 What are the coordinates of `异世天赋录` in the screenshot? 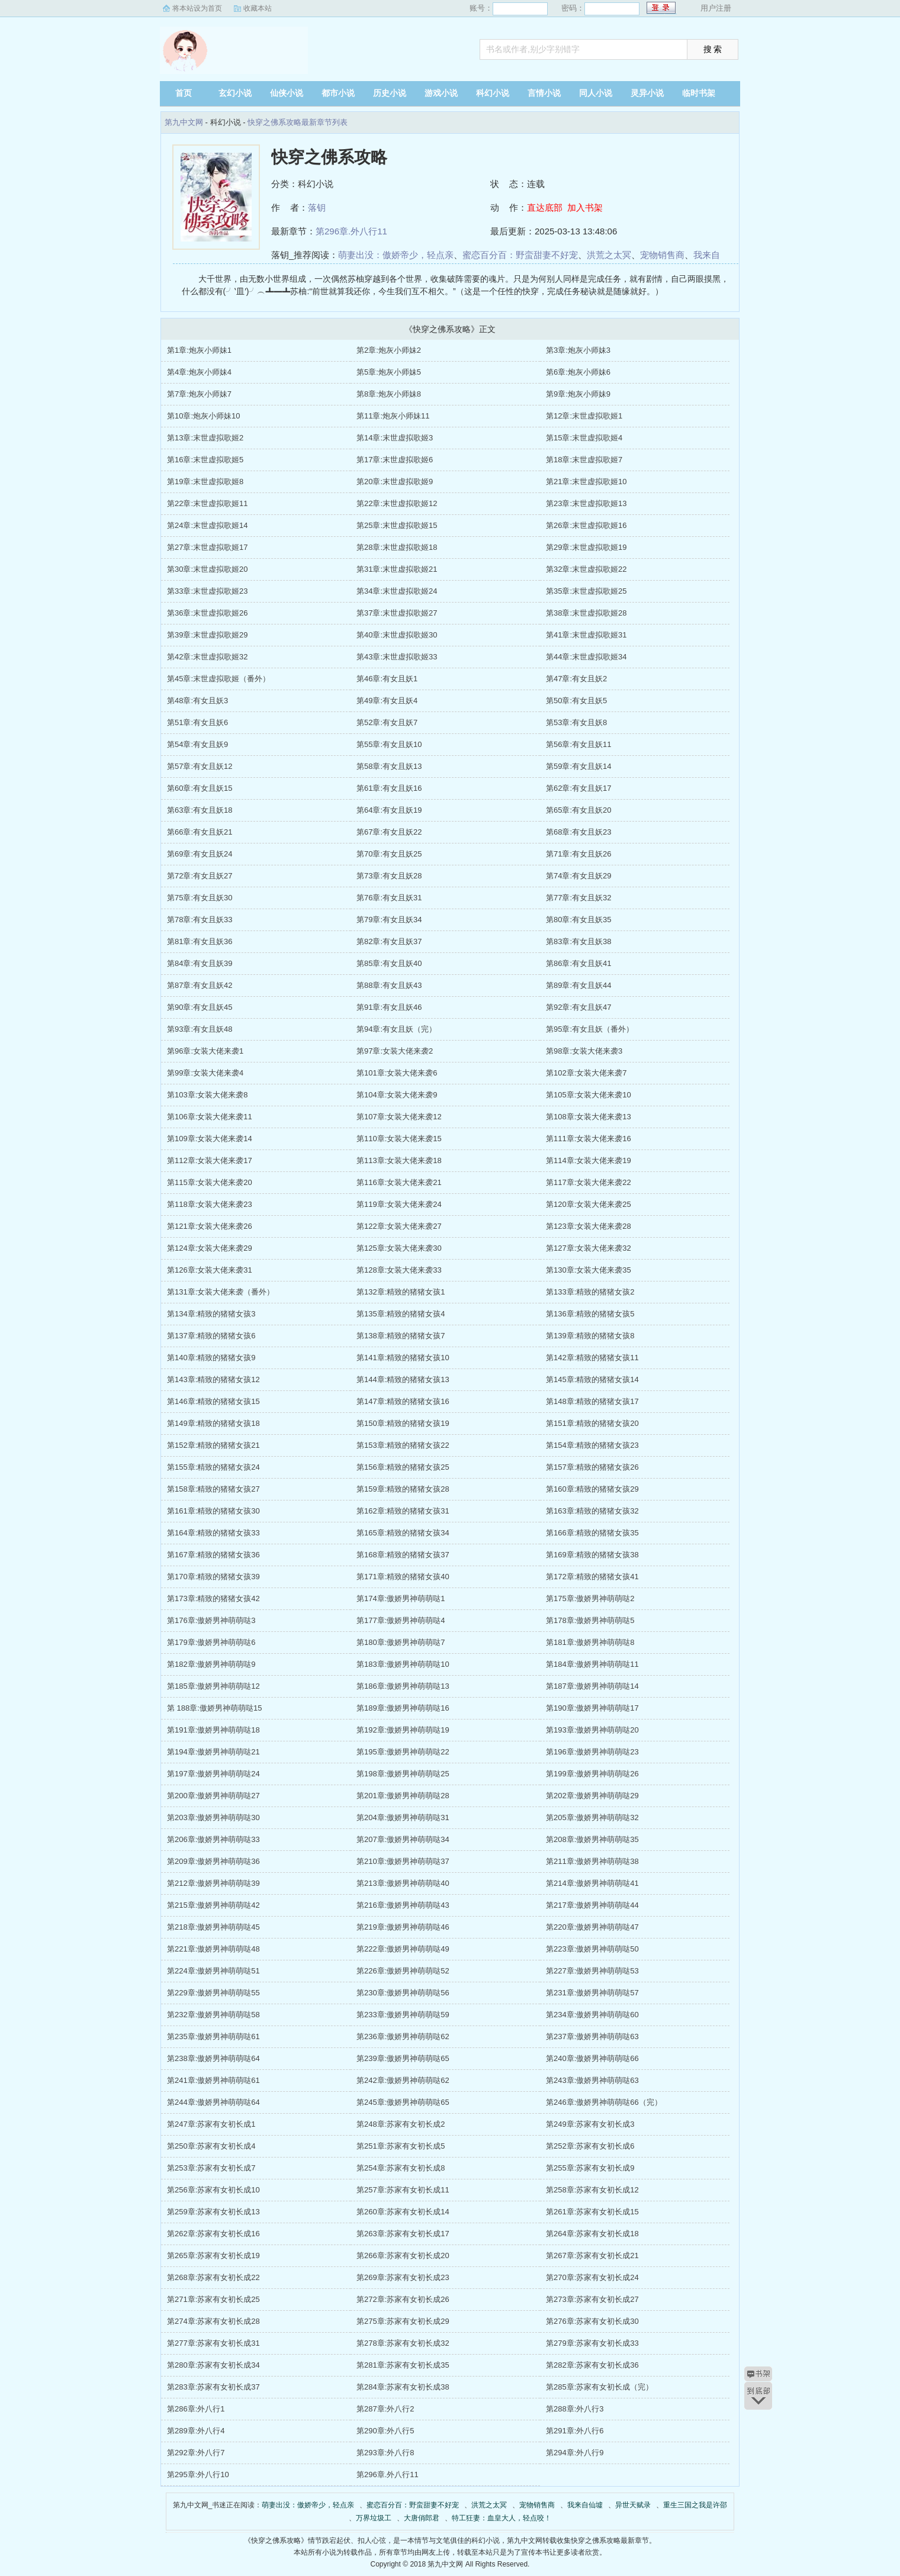 It's located at (633, 2505).